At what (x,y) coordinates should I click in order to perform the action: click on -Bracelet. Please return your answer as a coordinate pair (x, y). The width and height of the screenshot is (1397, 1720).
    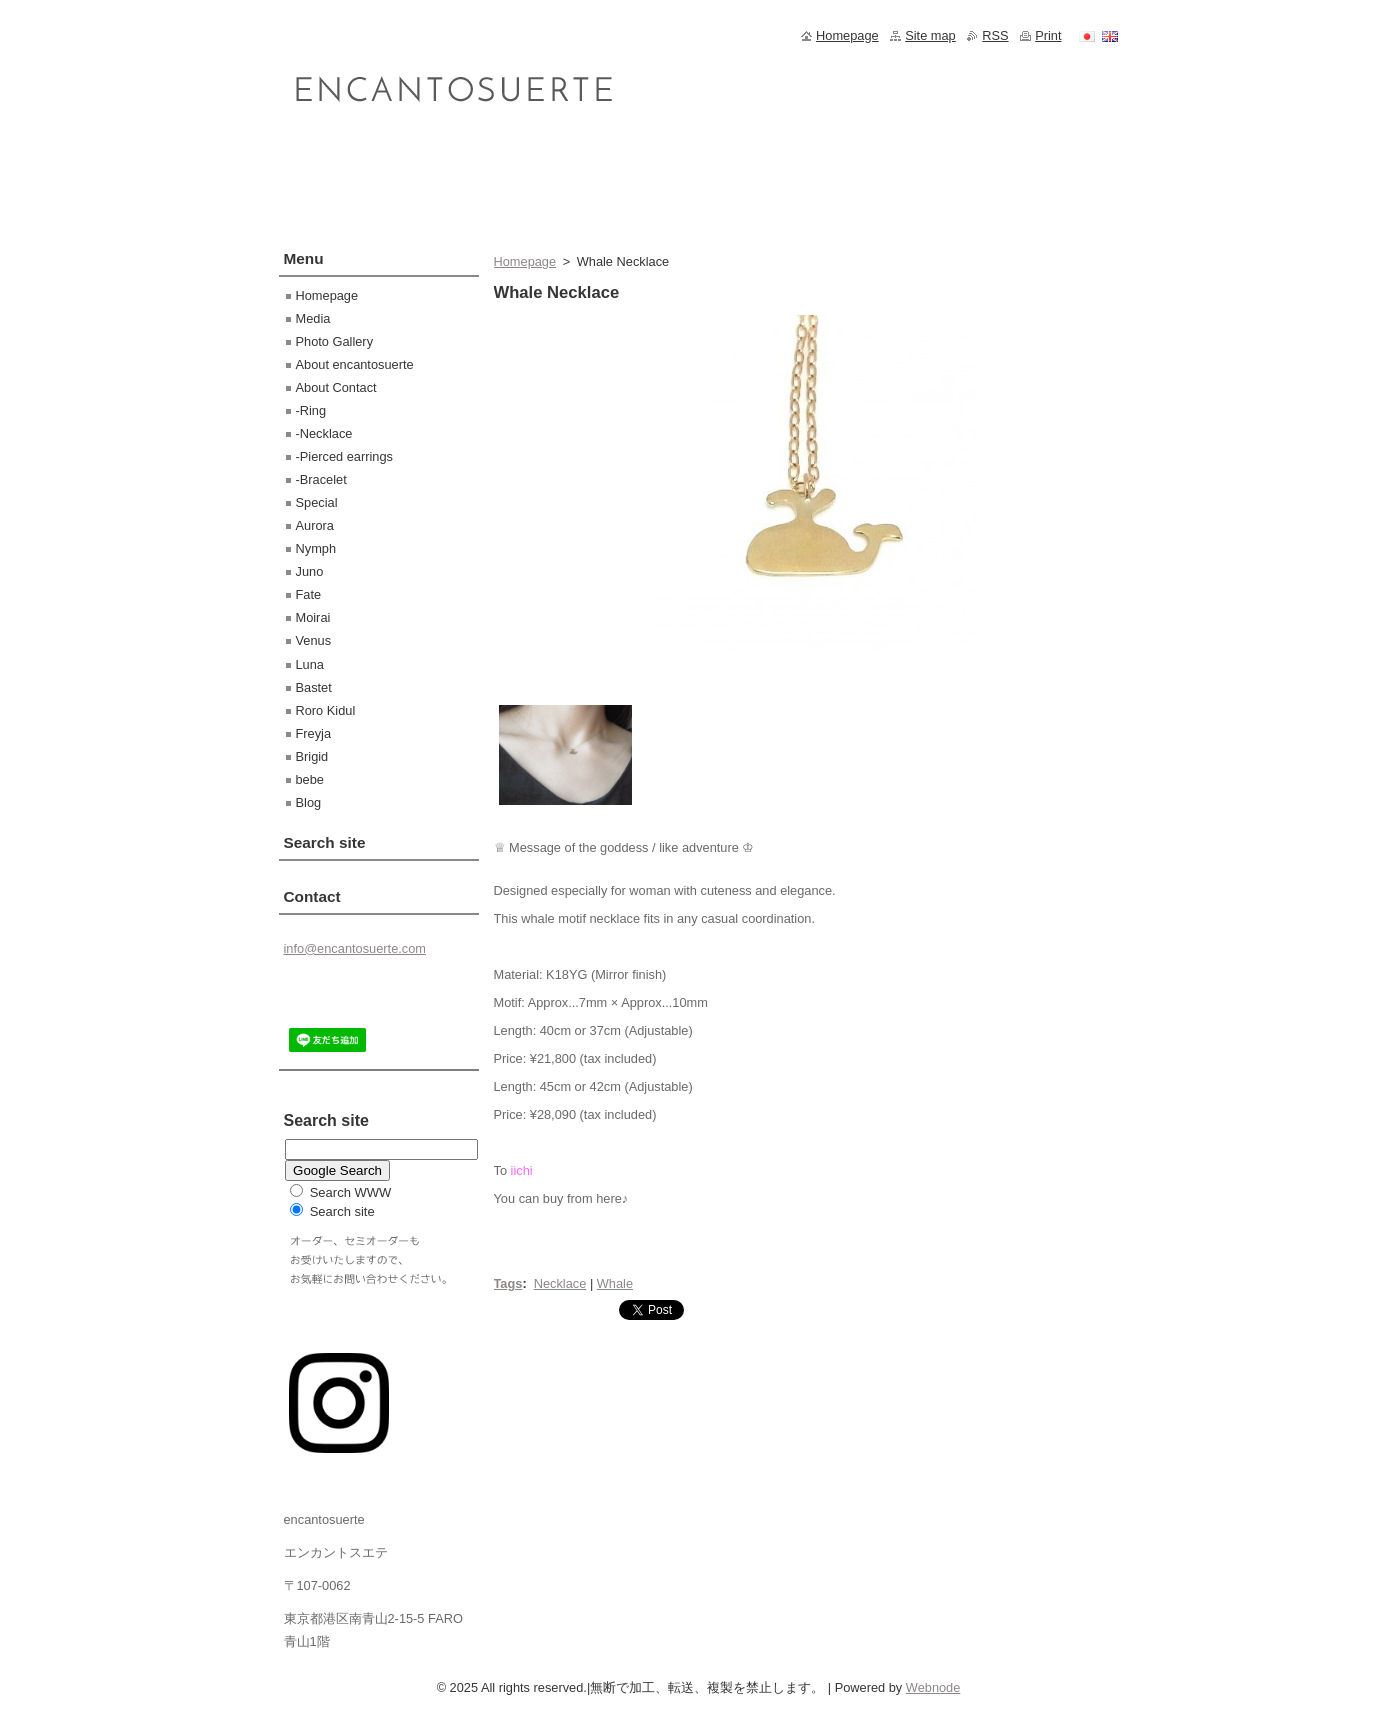
    Looking at the image, I should click on (321, 479).